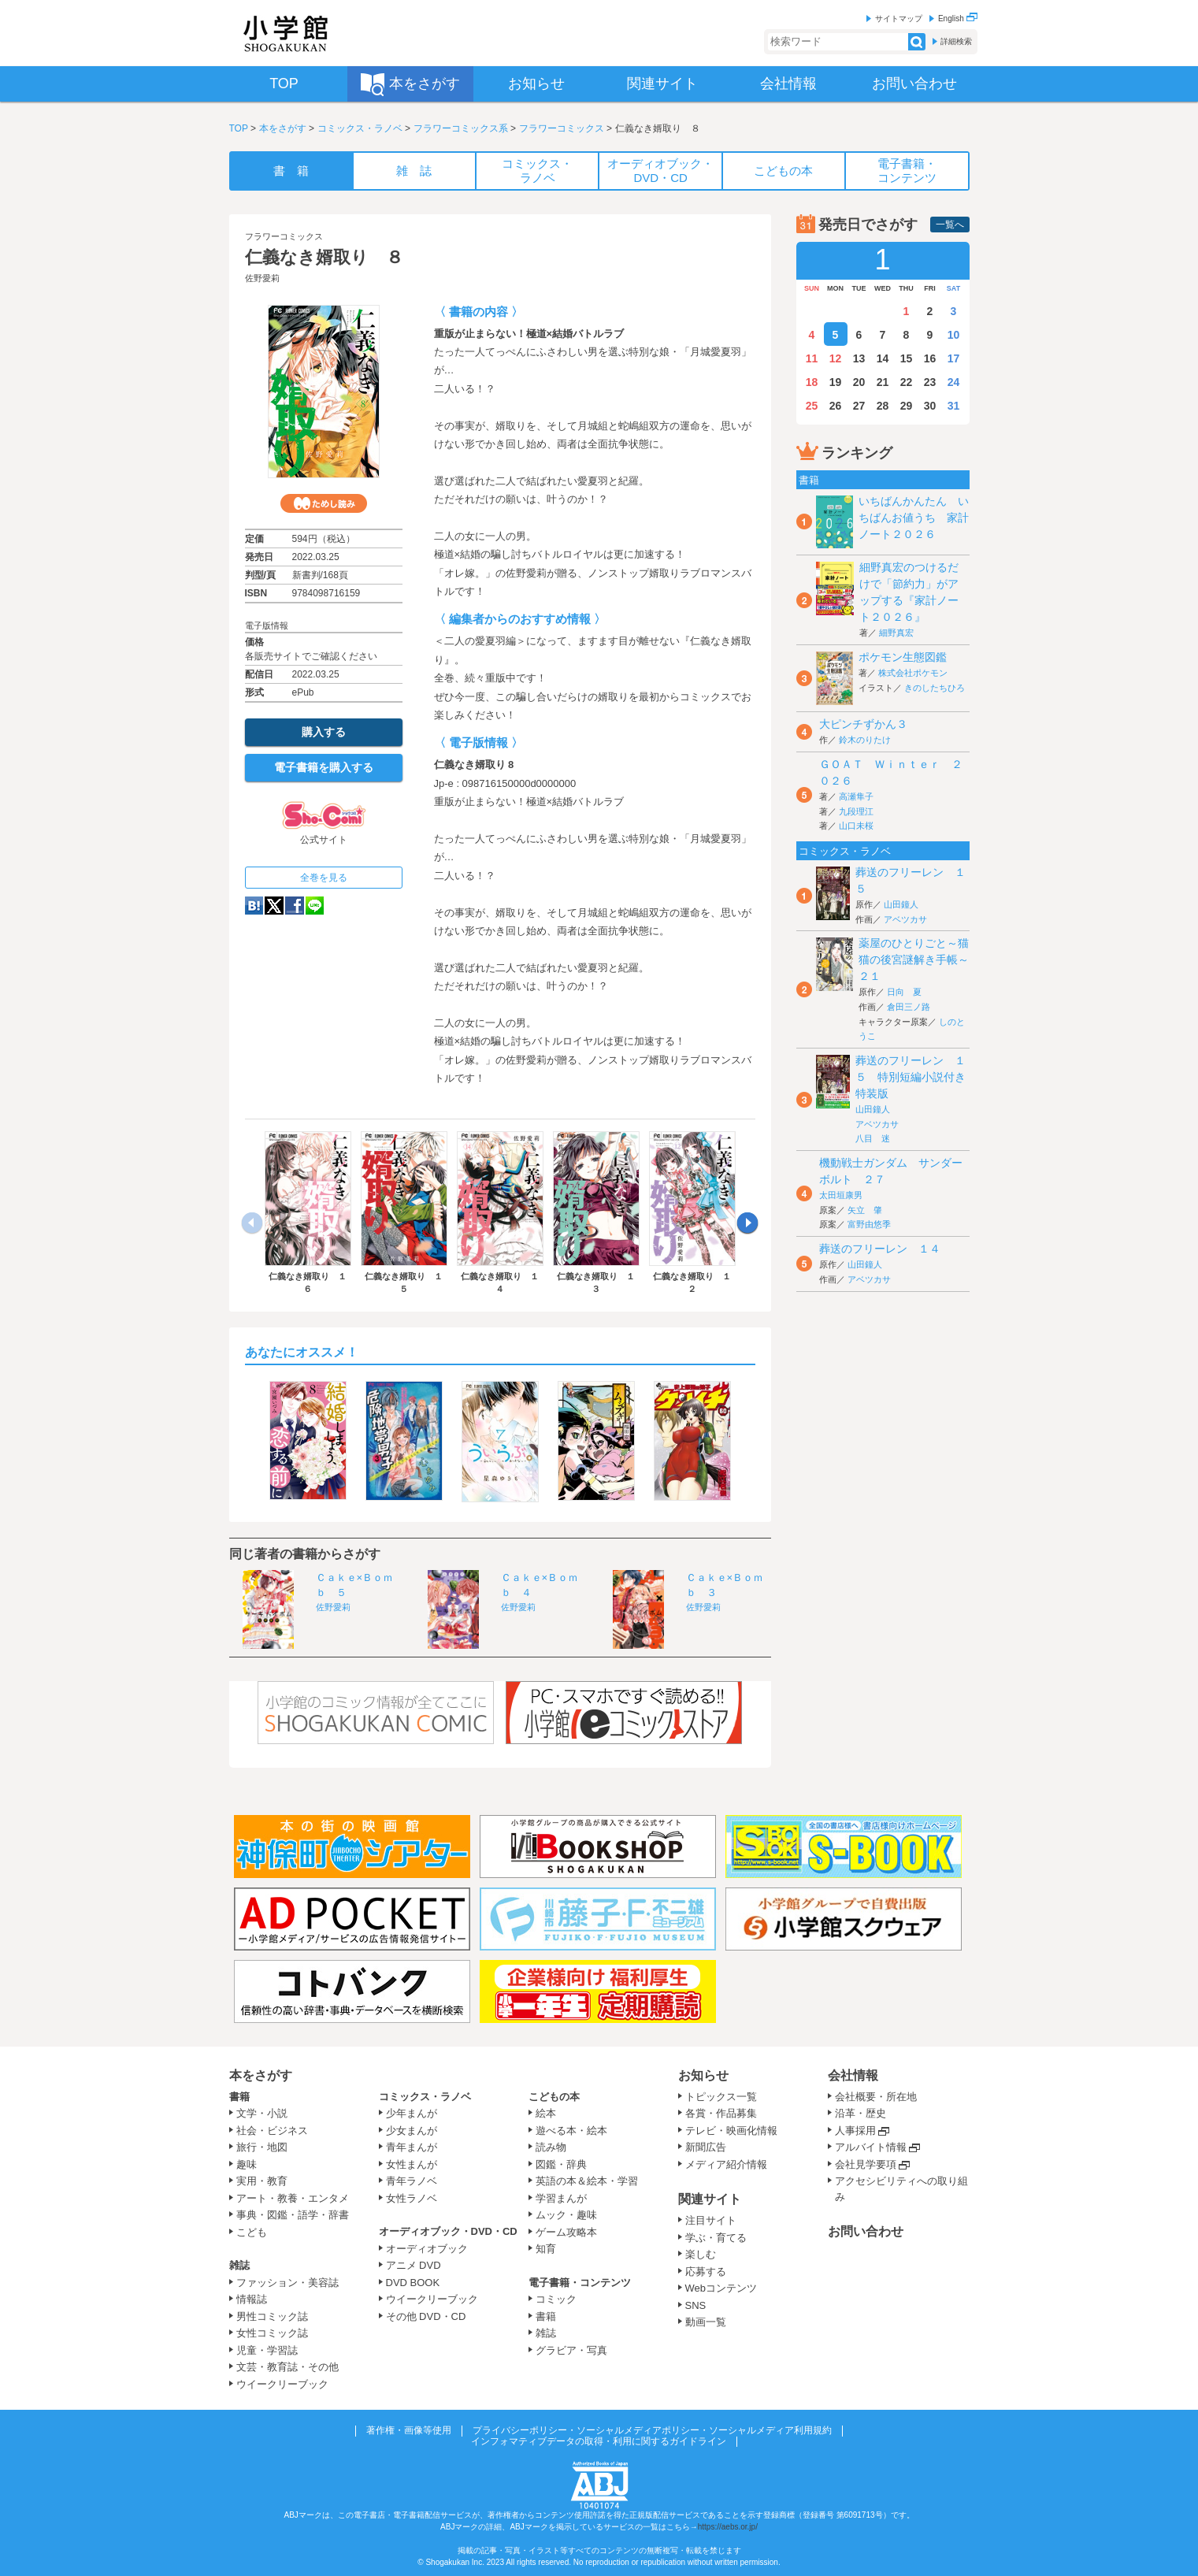 The image size is (1198, 2576). What do you see at coordinates (413, 2282) in the screenshot?
I see `DVD BOOK` at bounding box center [413, 2282].